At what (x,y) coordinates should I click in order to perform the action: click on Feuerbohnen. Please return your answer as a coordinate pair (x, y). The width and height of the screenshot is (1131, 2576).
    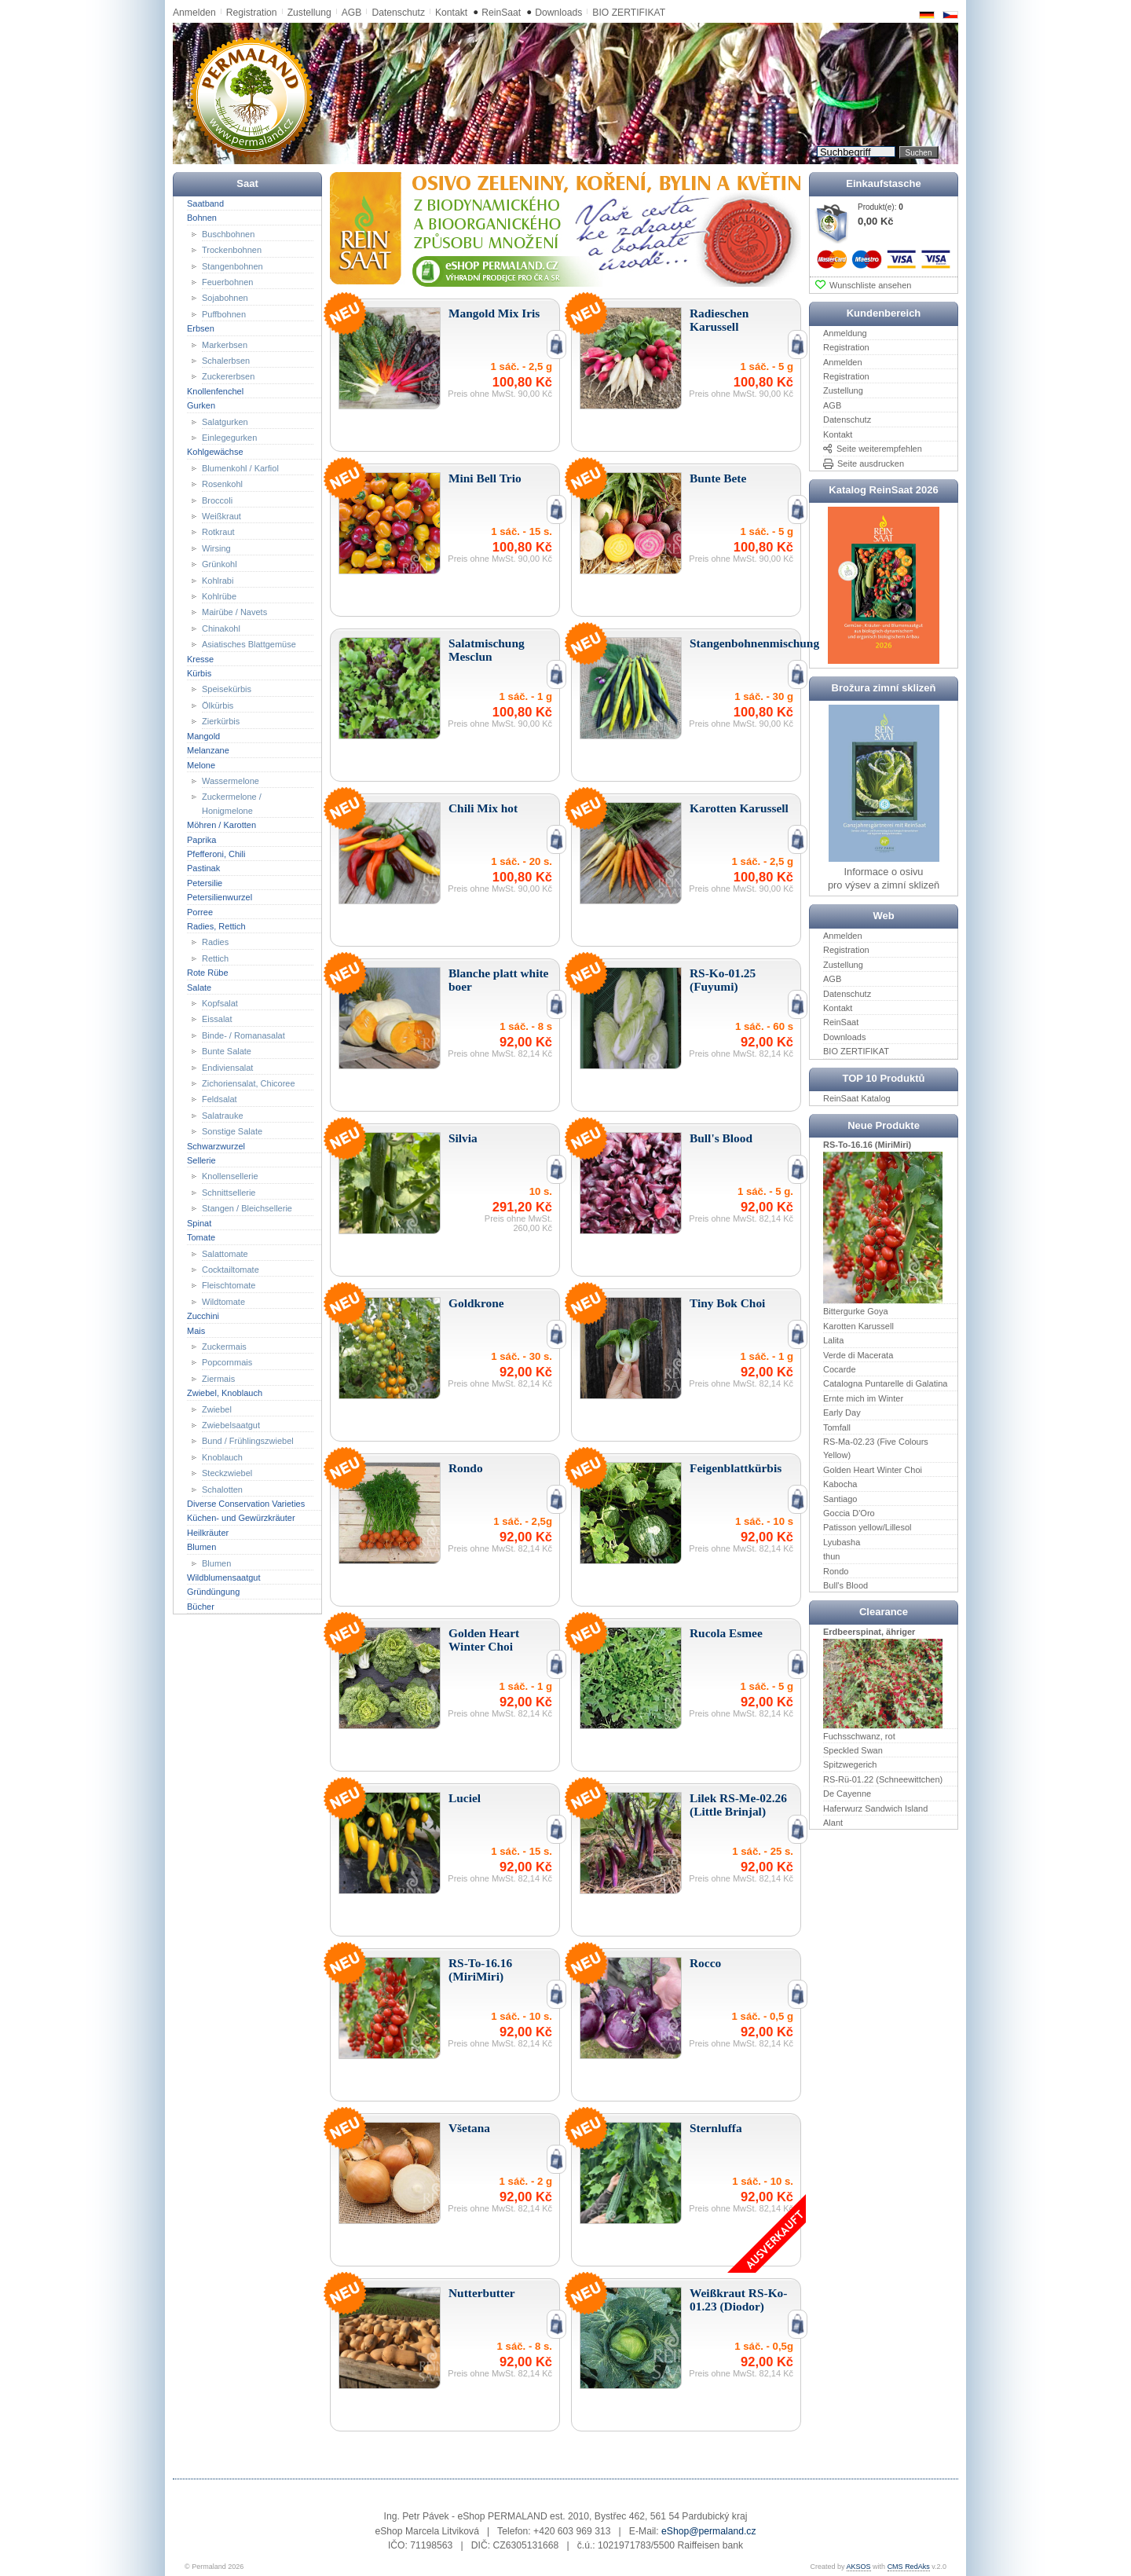
    Looking at the image, I should click on (227, 282).